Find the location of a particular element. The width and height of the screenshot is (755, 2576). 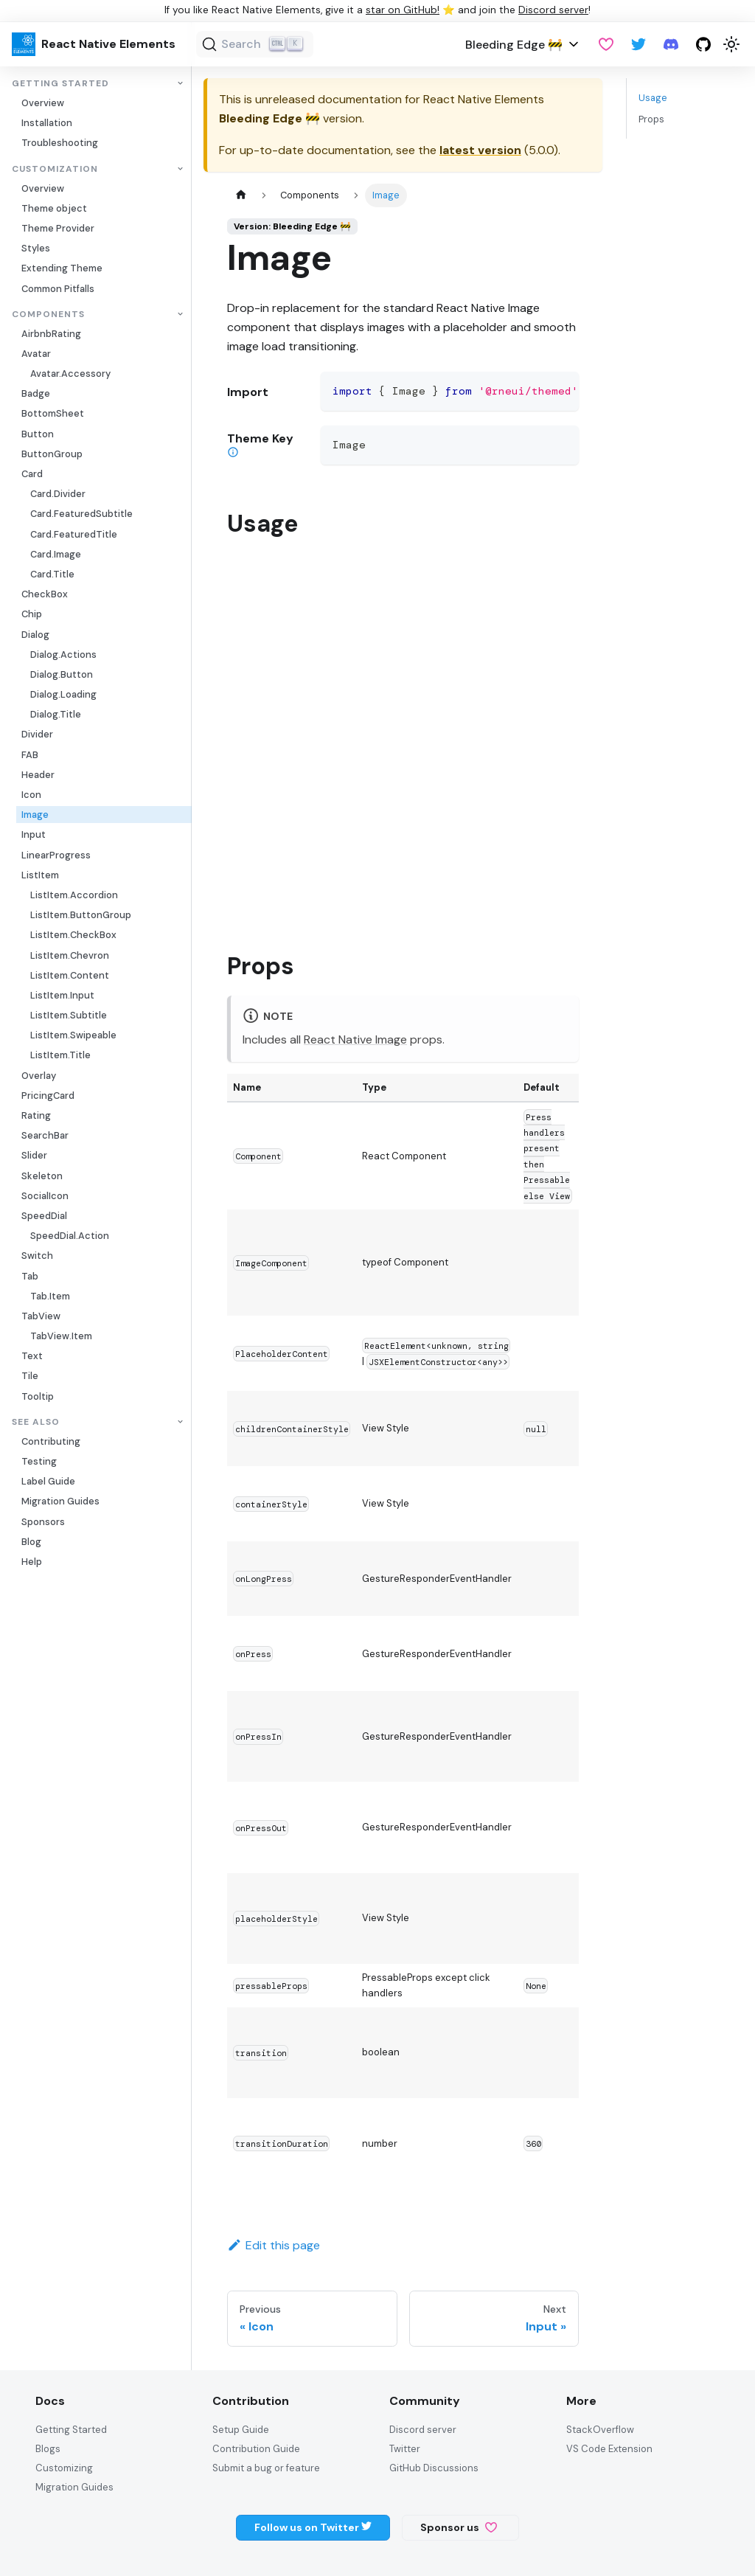

Contributing is located at coordinates (50, 1441).